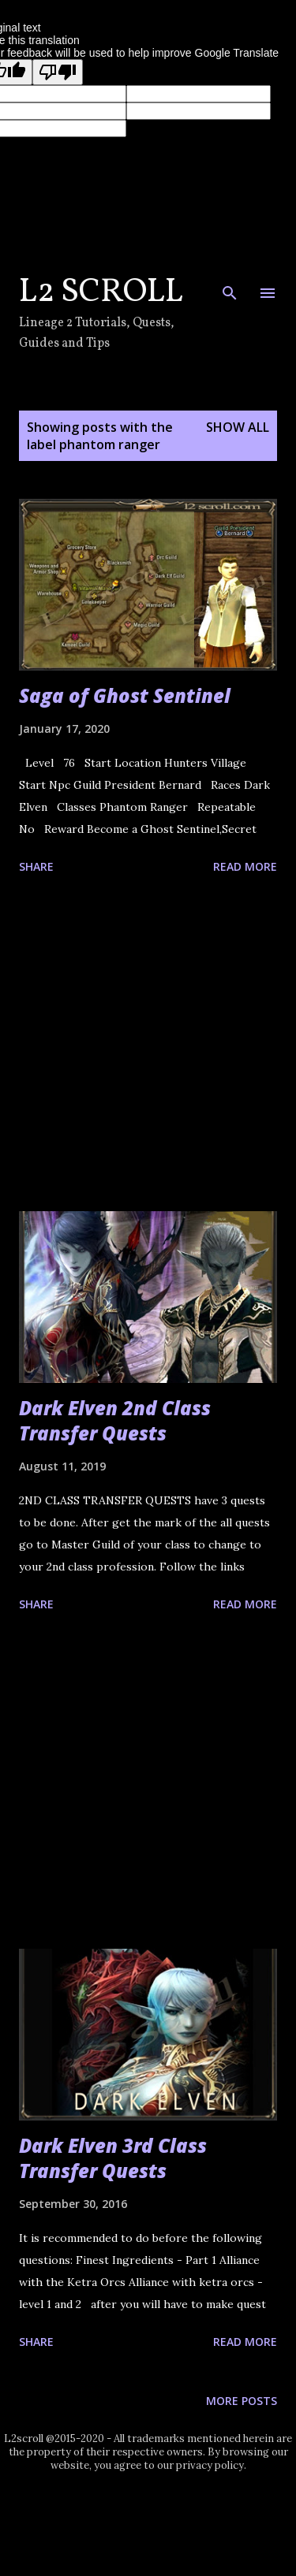  Describe the element at coordinates (124, 695) in the screenshot. I see `Saga of Ghost Sentinel` at that location.